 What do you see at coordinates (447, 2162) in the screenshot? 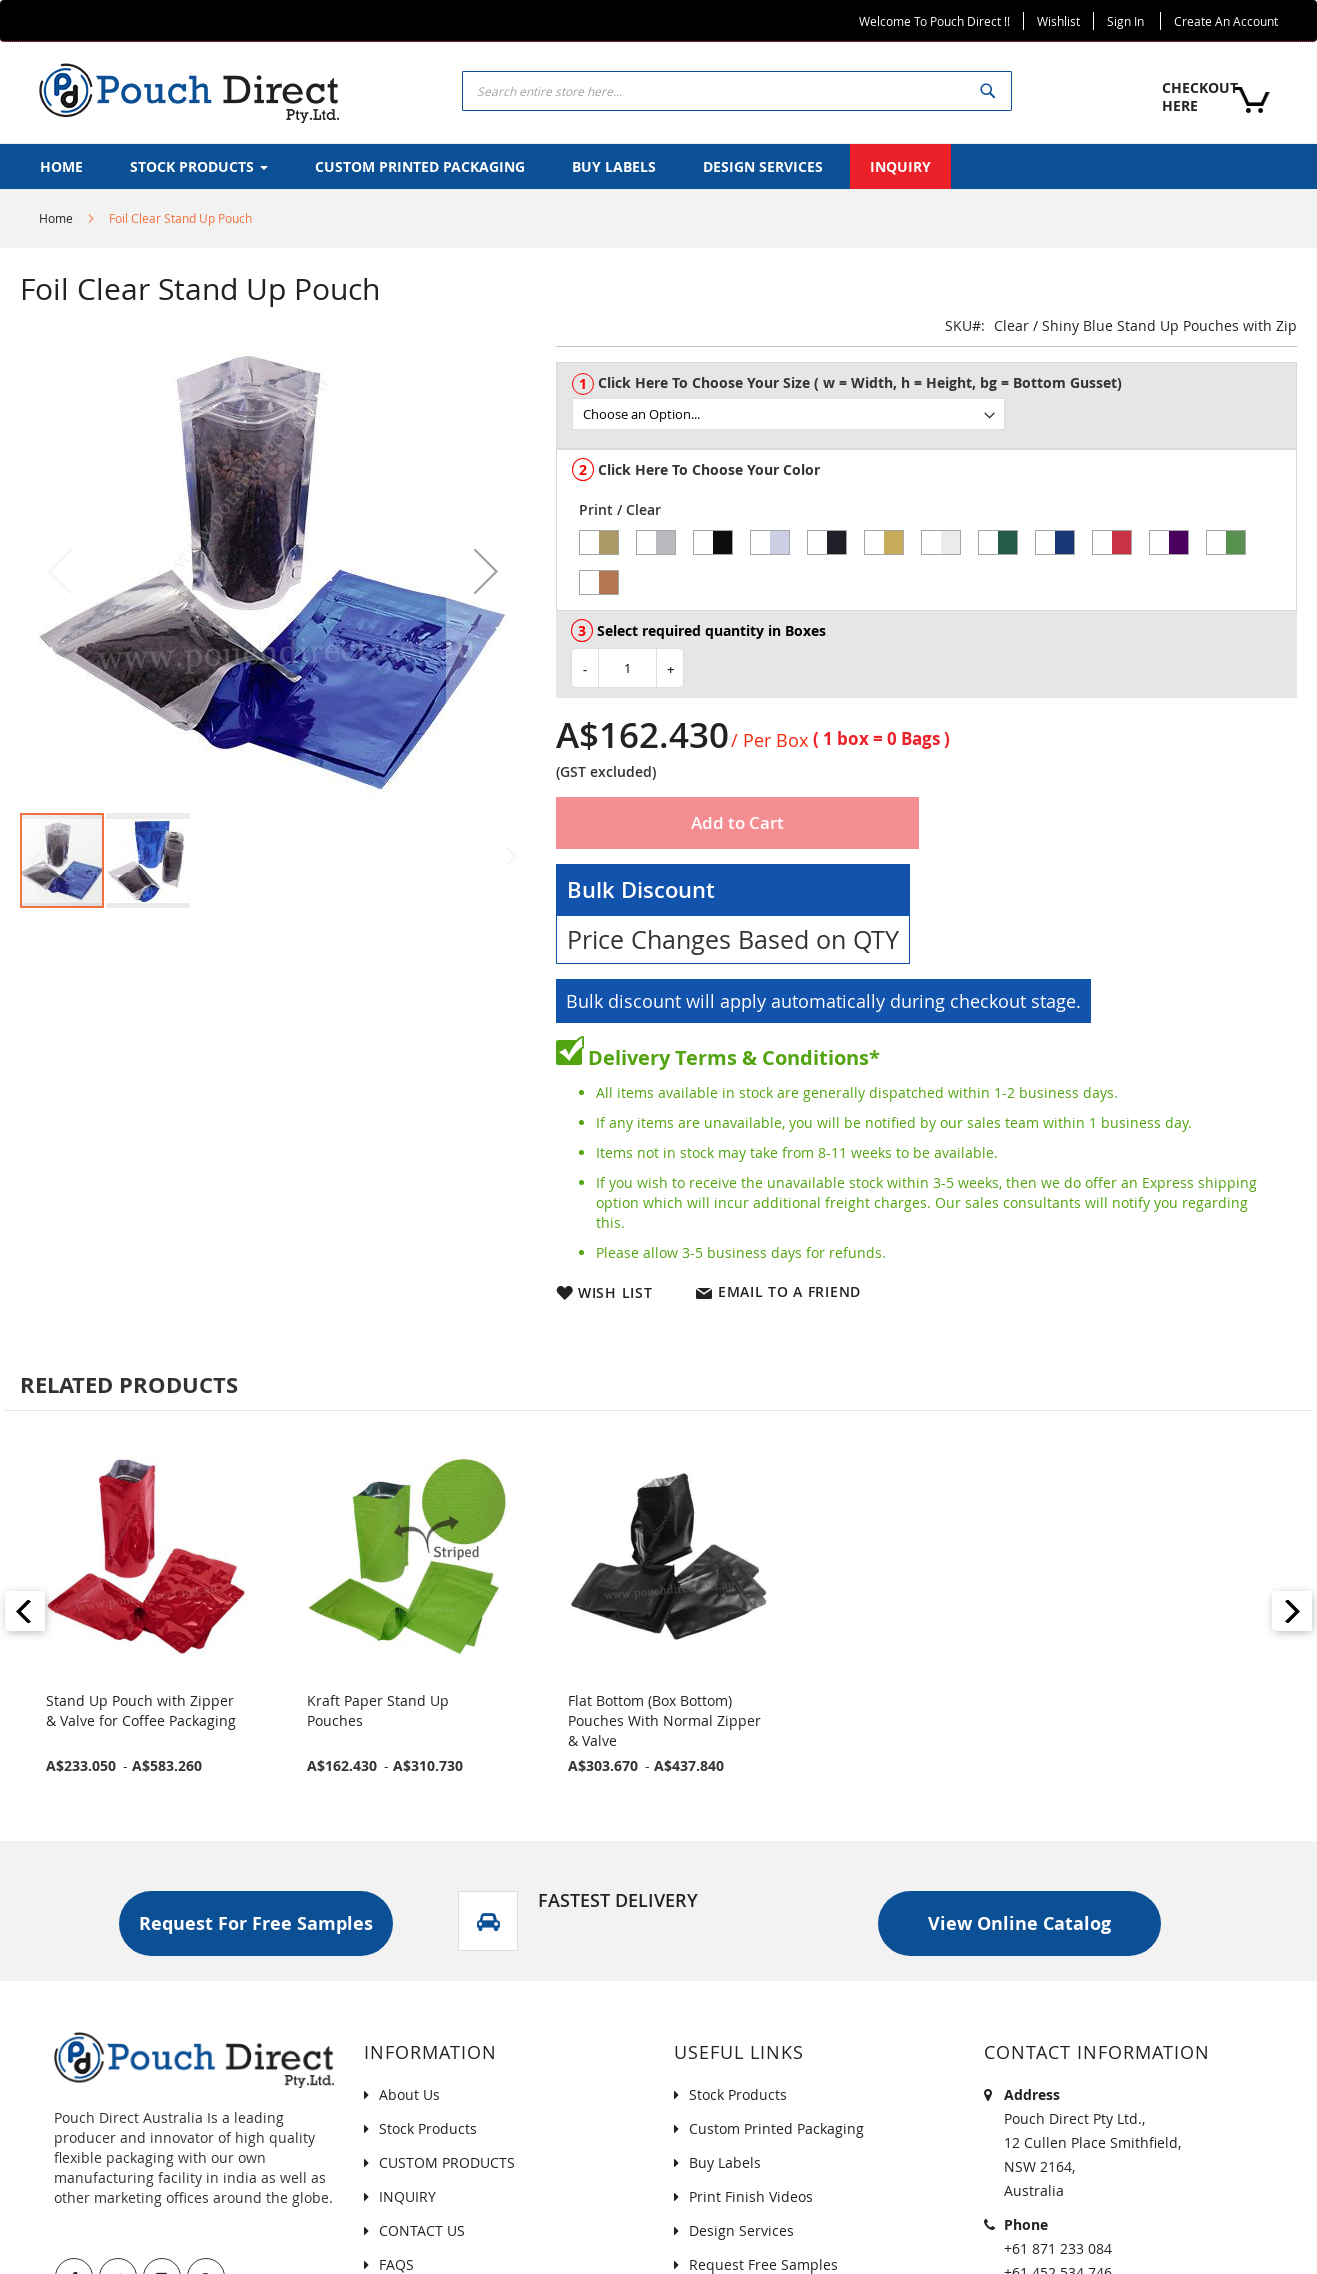
I see `CUSTOM PRODUCTS` at bounding box center [447, 2162].